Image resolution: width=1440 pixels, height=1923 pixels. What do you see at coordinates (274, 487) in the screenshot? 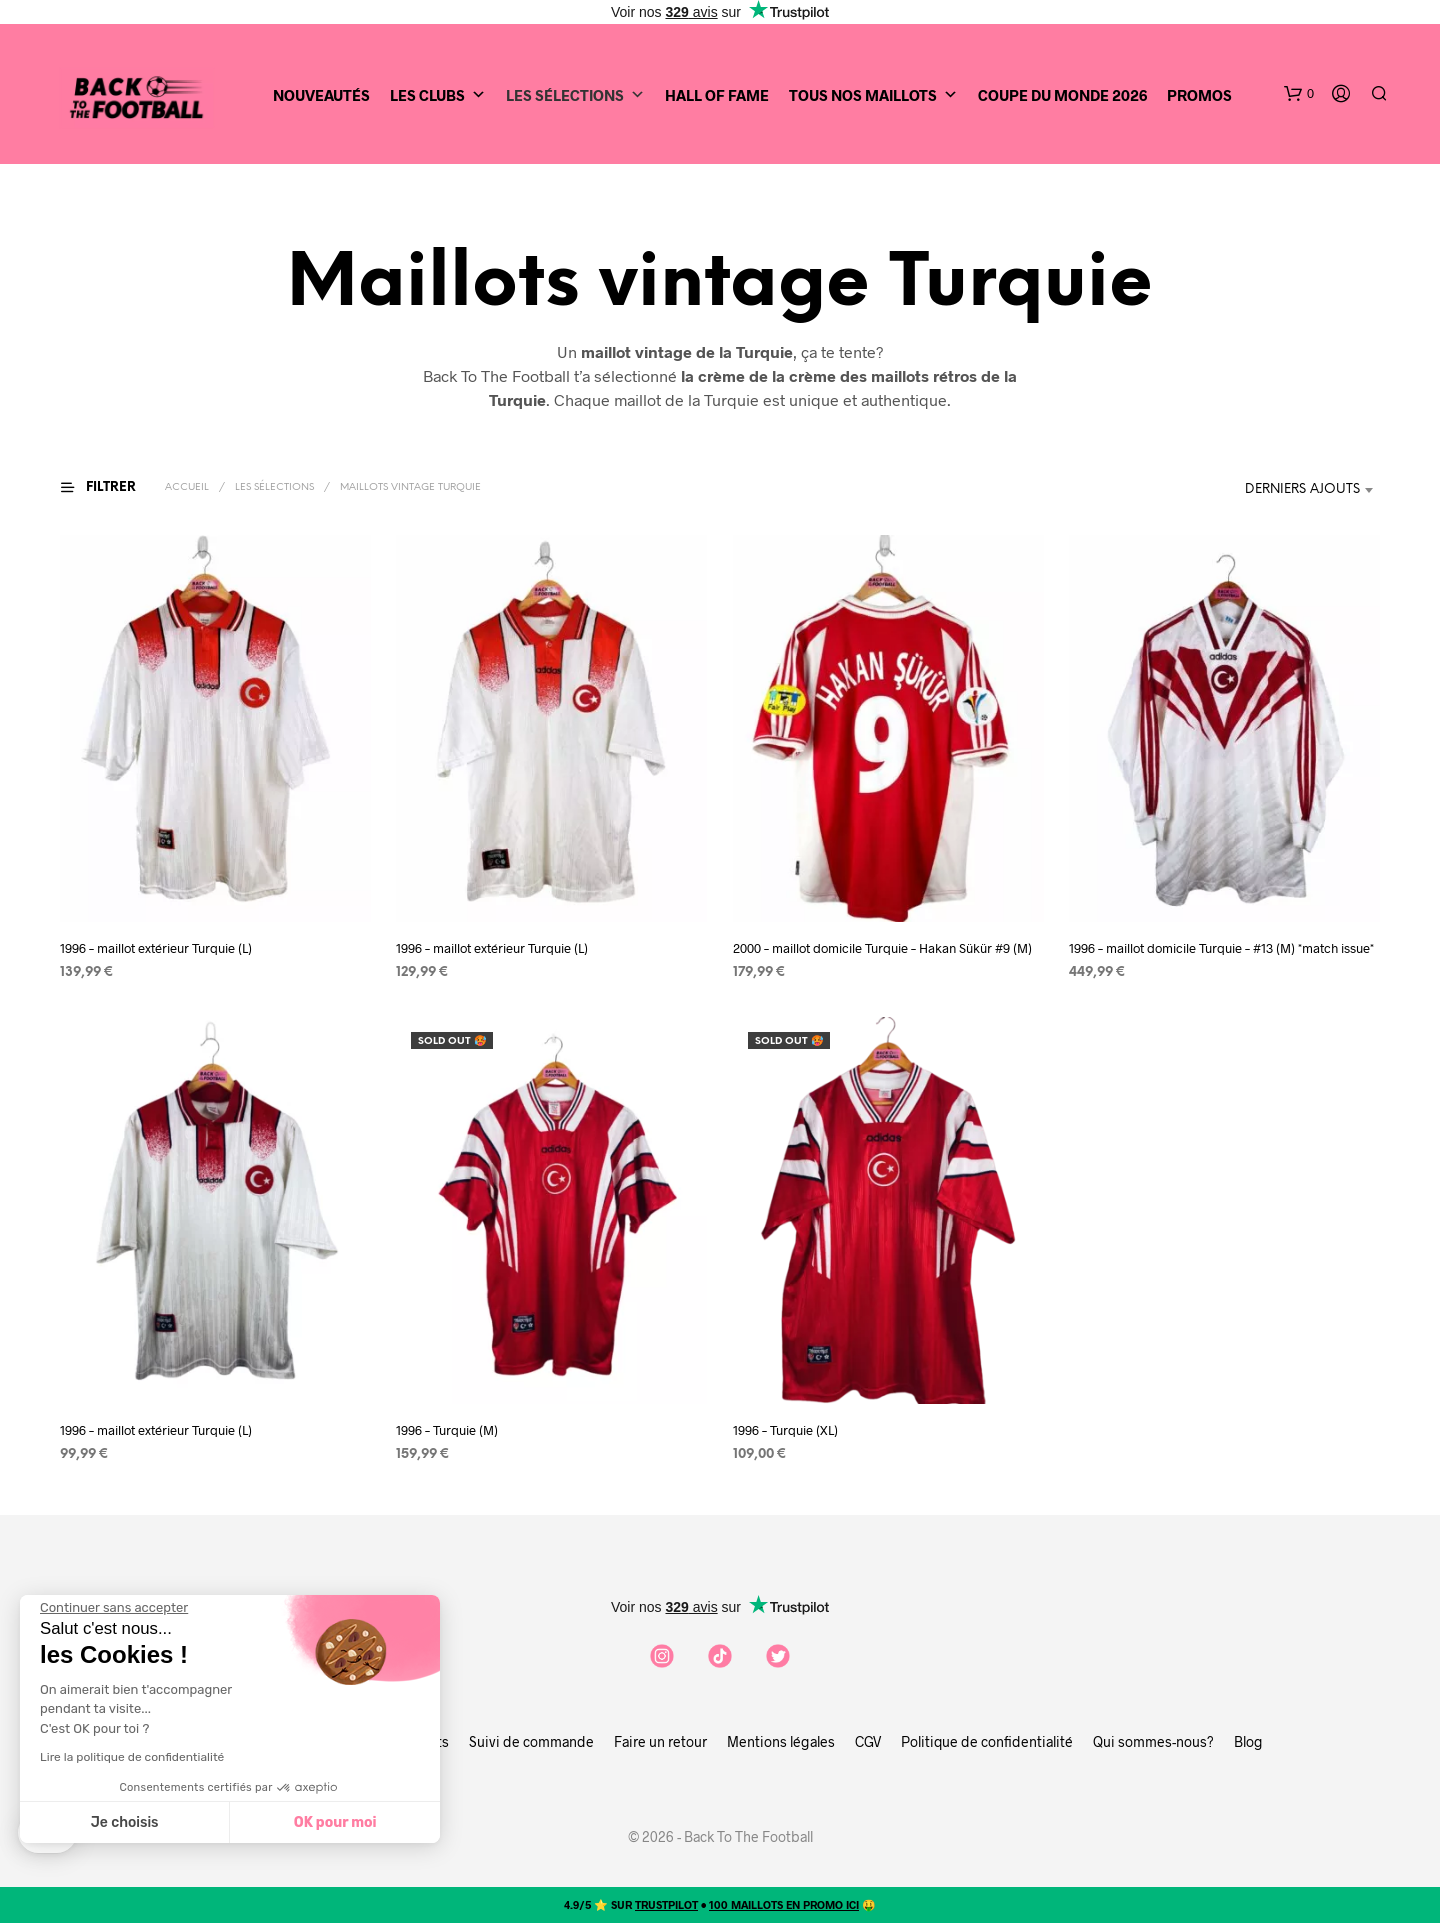
I see `Les sélections` at bounding box center [274, 487].